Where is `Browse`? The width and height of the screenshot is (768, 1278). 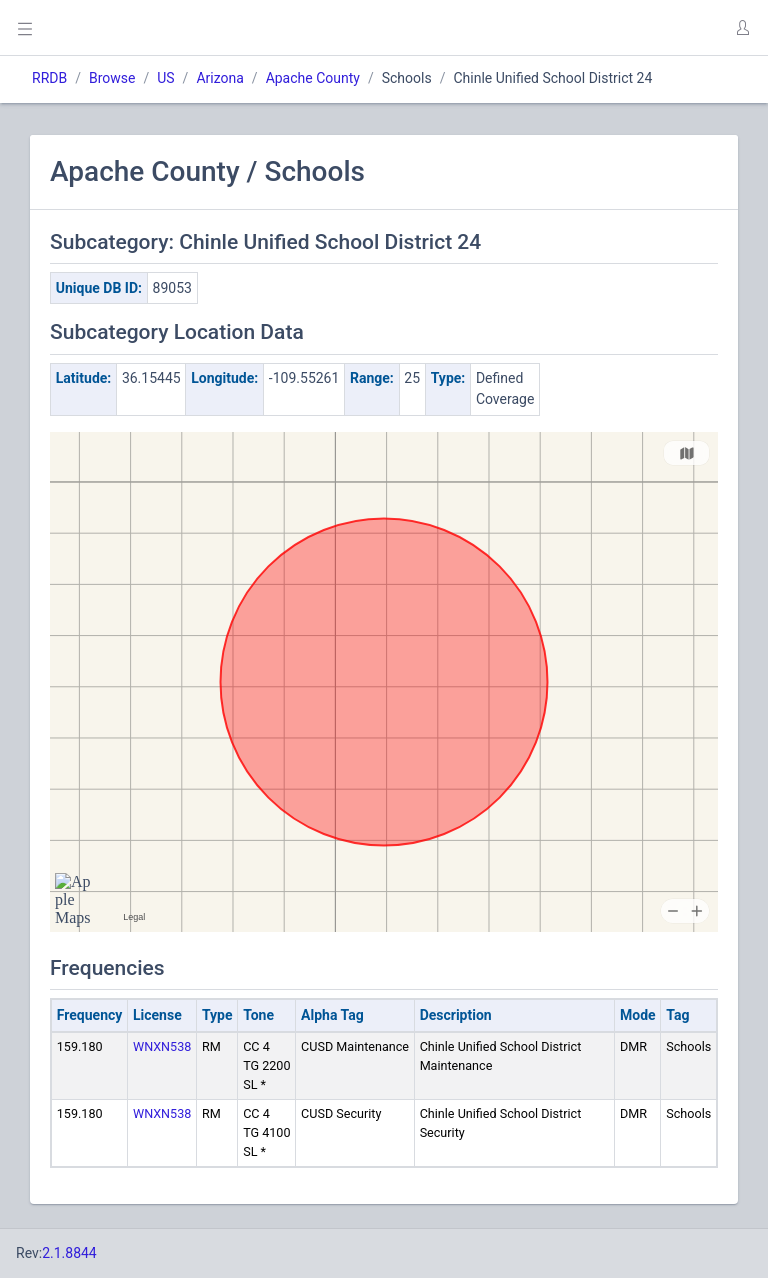
Browse is located at coordinates (112, 78).